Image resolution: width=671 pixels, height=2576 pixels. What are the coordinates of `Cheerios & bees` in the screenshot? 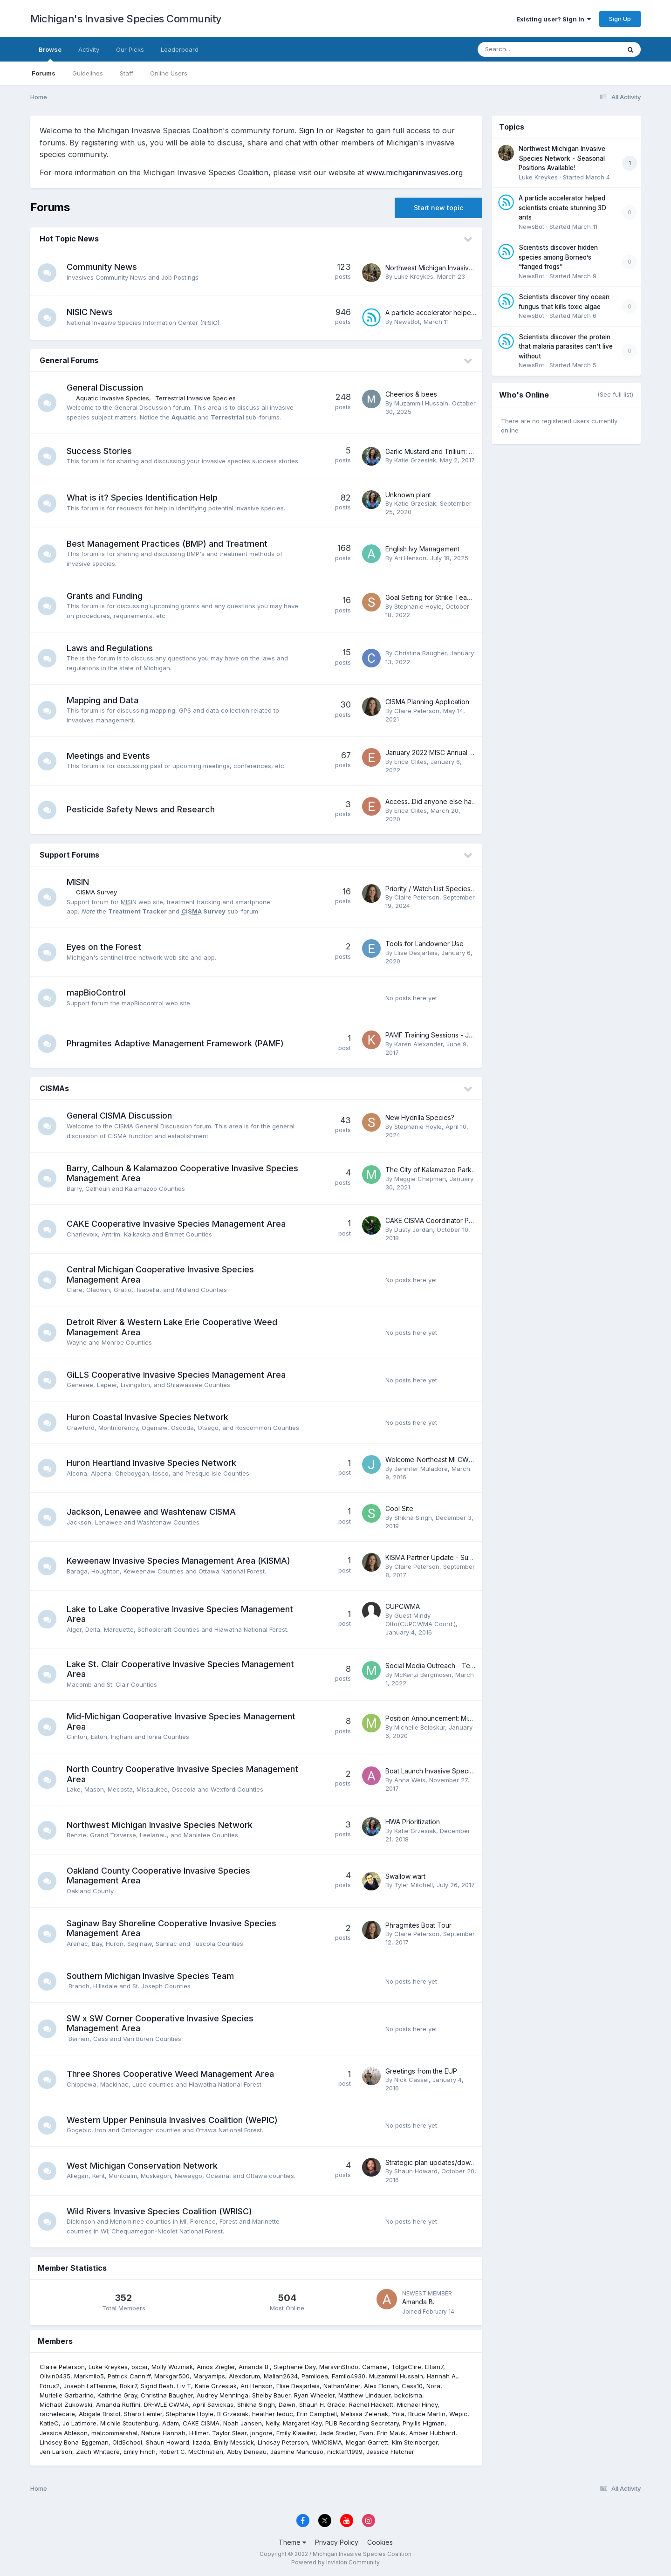 It's located at (411, 394).